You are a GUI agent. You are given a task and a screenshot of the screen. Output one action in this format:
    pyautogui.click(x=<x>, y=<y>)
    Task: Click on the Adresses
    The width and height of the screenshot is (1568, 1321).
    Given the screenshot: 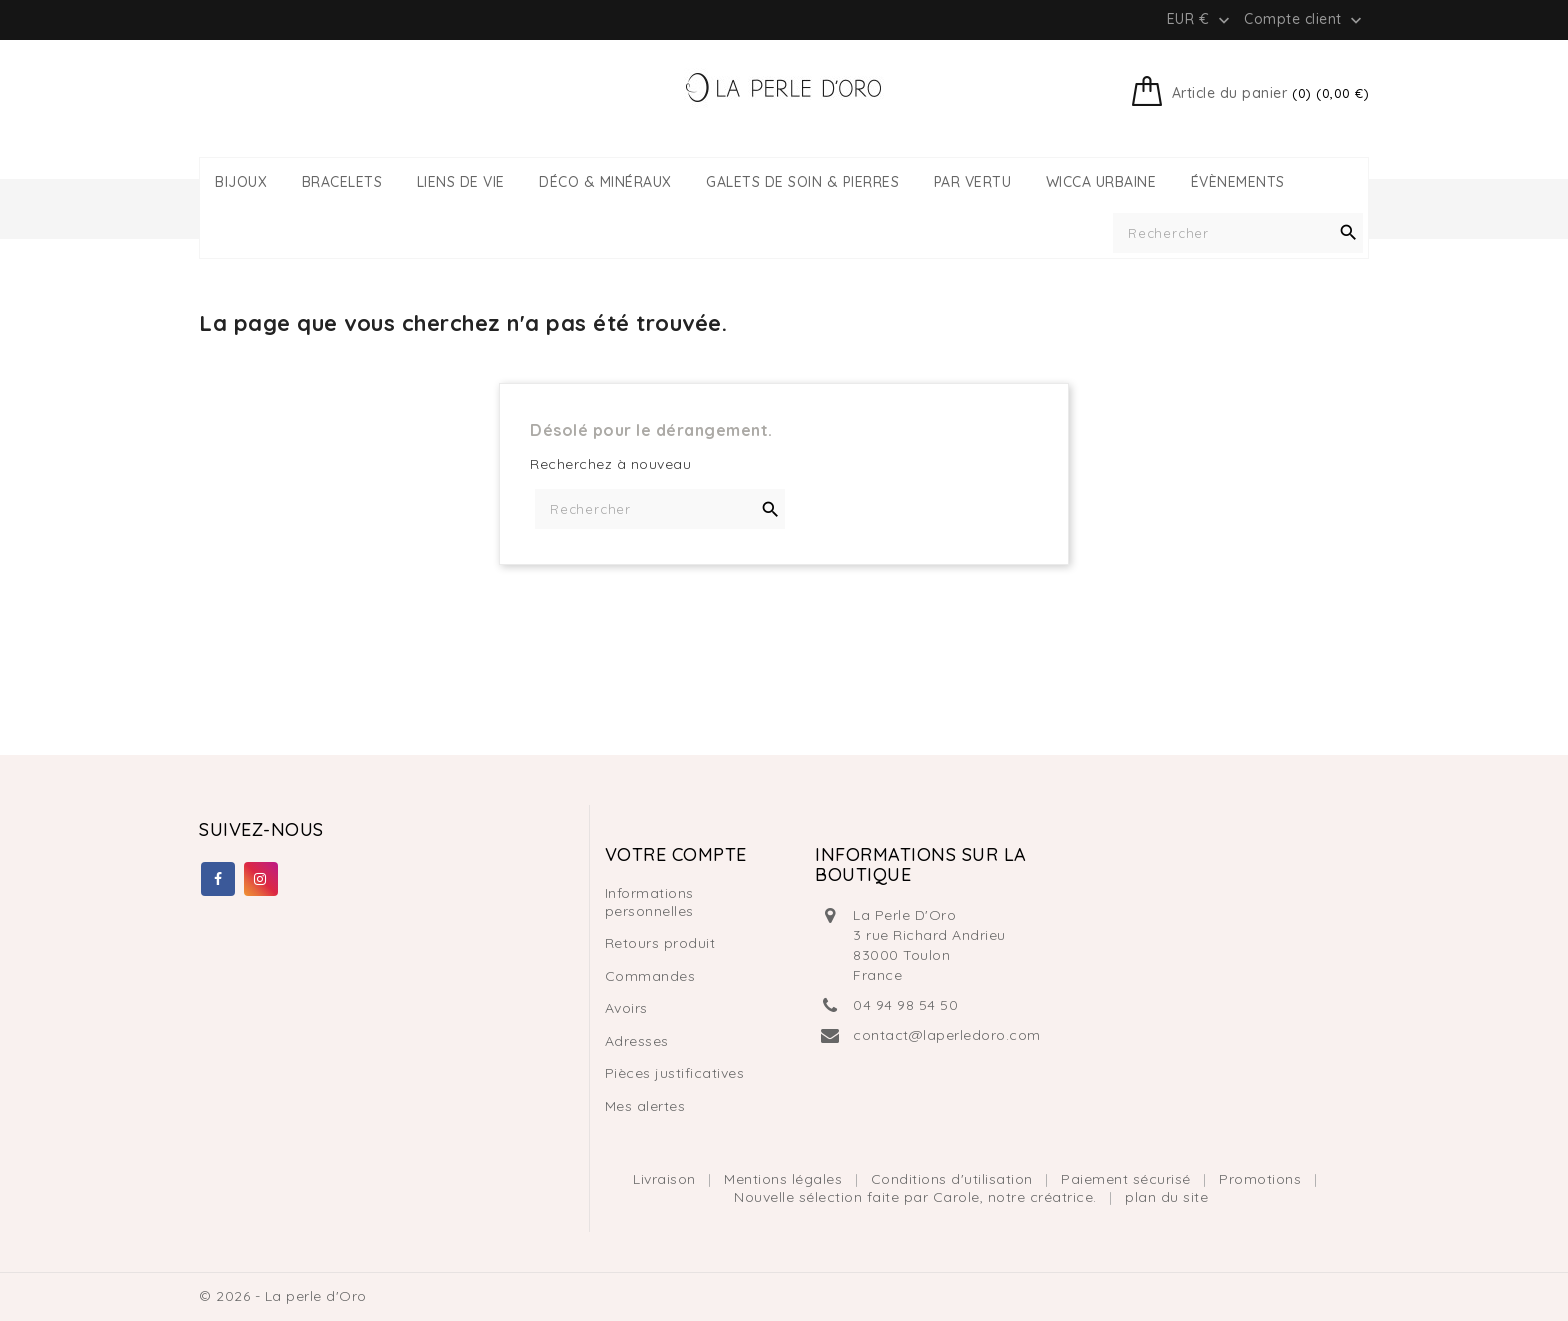 What is the action you would take?
    pyautogui.click(x=637, y=1041)
    